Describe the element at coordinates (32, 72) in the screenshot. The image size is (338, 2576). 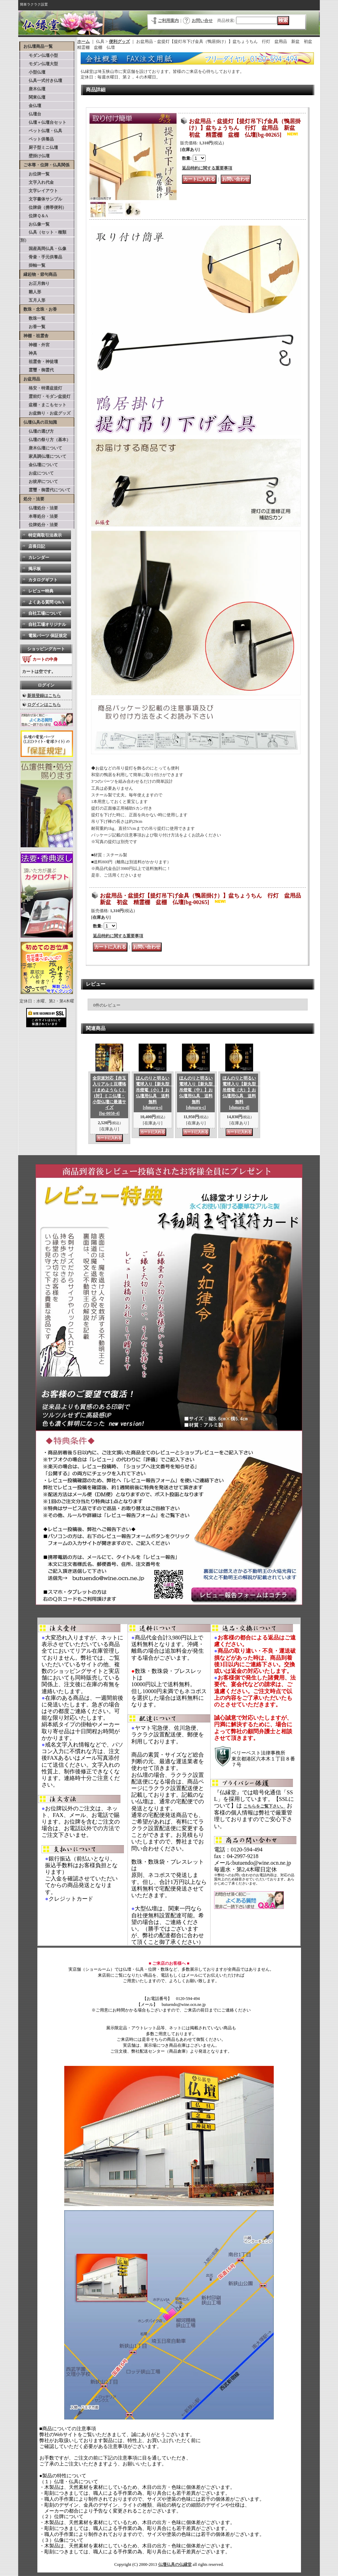
I see `小型仏壇` at that location.